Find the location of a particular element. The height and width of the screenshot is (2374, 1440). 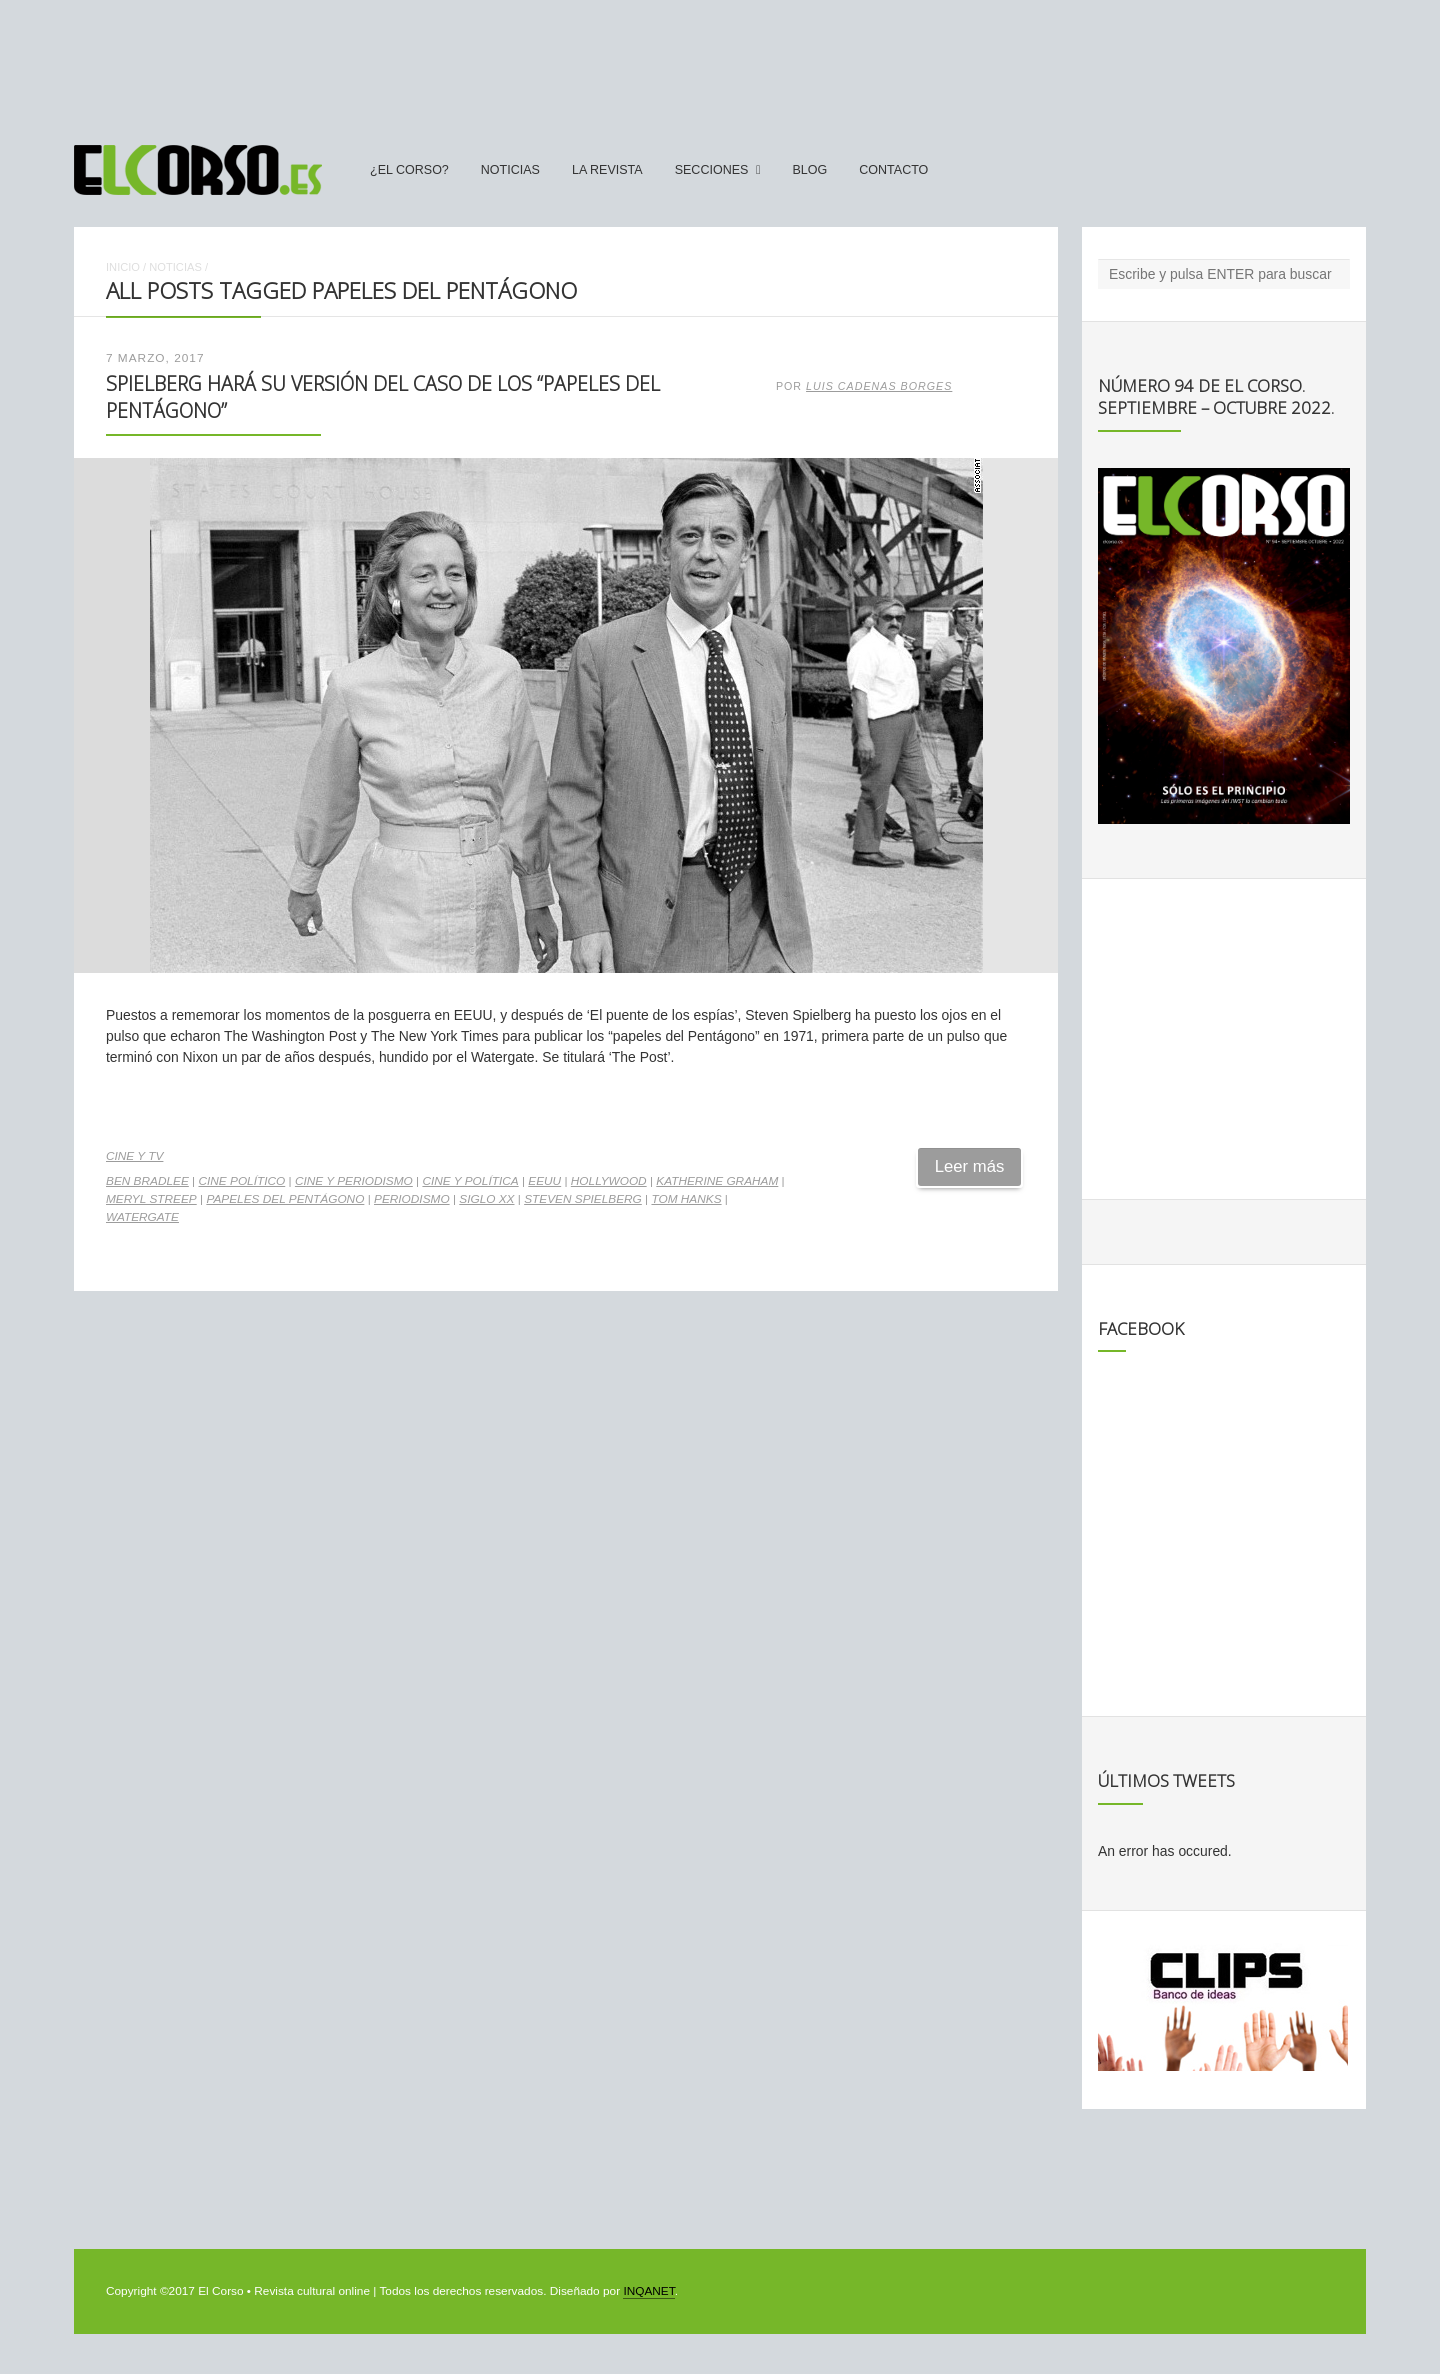

secciones is located at coordinates (712, 170).